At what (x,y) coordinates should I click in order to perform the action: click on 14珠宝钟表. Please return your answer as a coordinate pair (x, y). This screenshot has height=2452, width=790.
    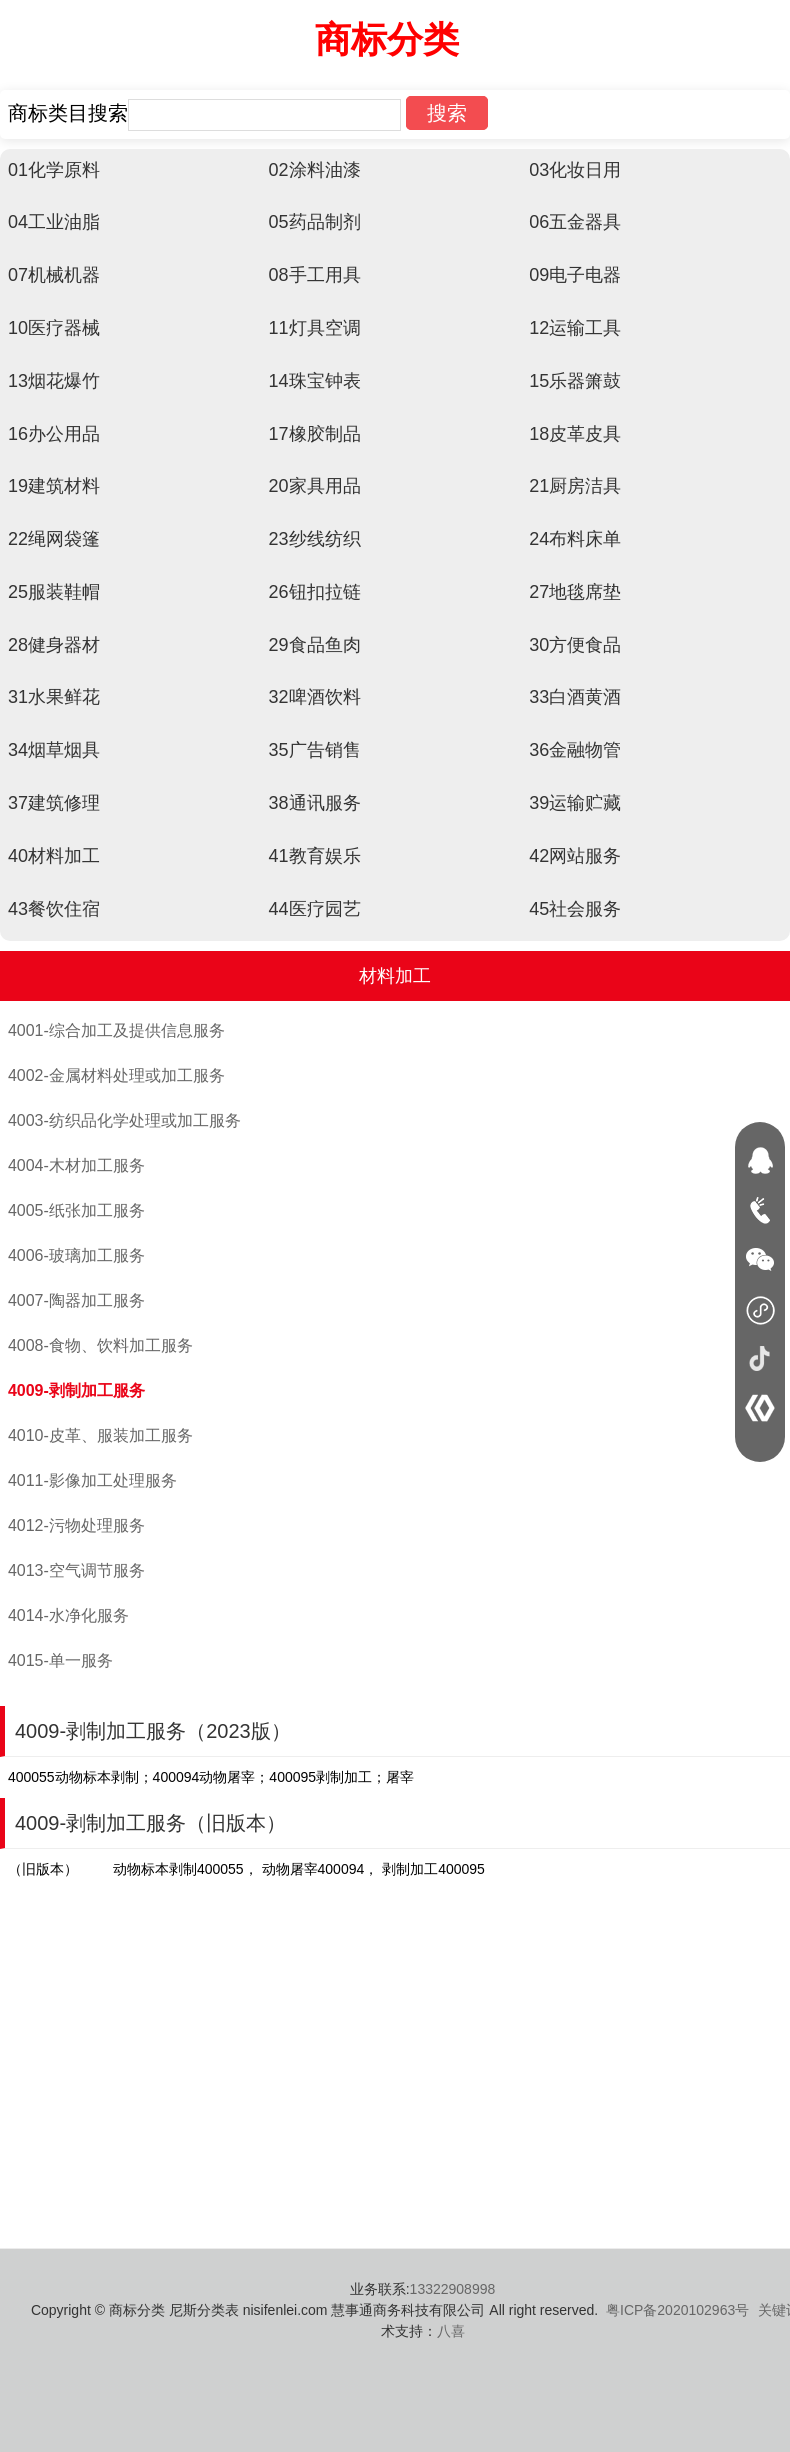
    Looking at the image, I should click on (315, 381).